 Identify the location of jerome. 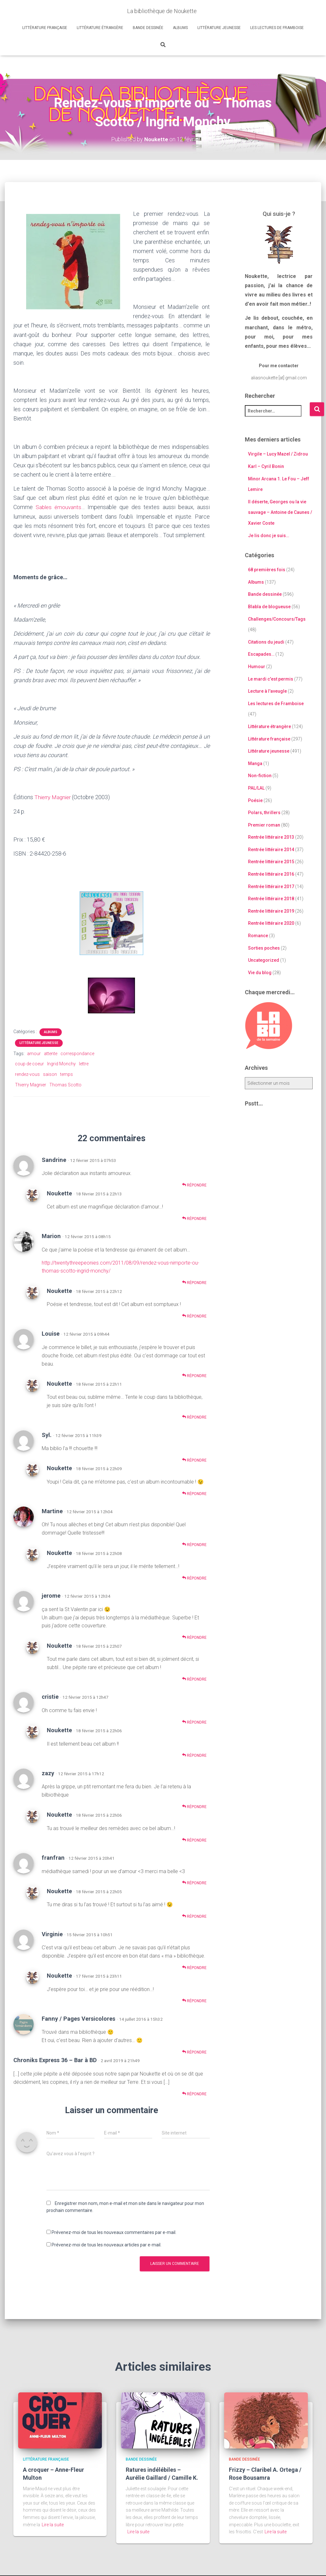
(51, 1595).